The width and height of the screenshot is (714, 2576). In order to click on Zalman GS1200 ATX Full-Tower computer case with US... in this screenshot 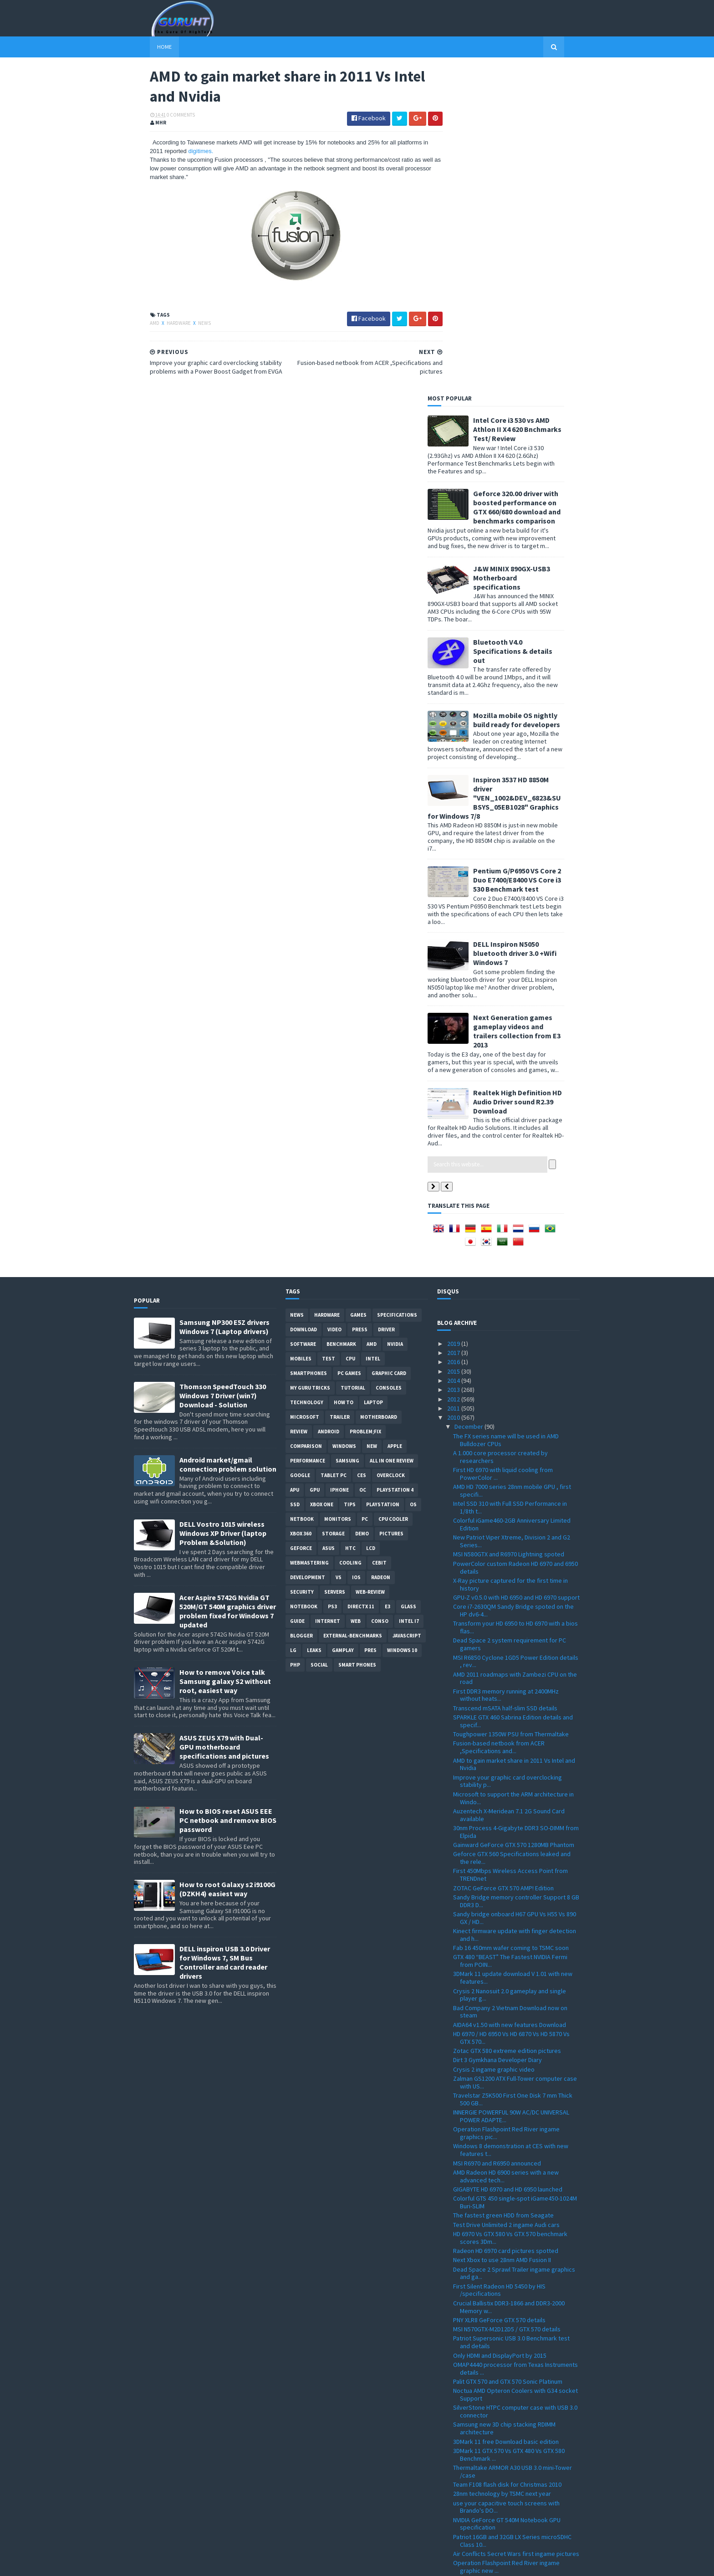, I will do `click(515, 1756)`.